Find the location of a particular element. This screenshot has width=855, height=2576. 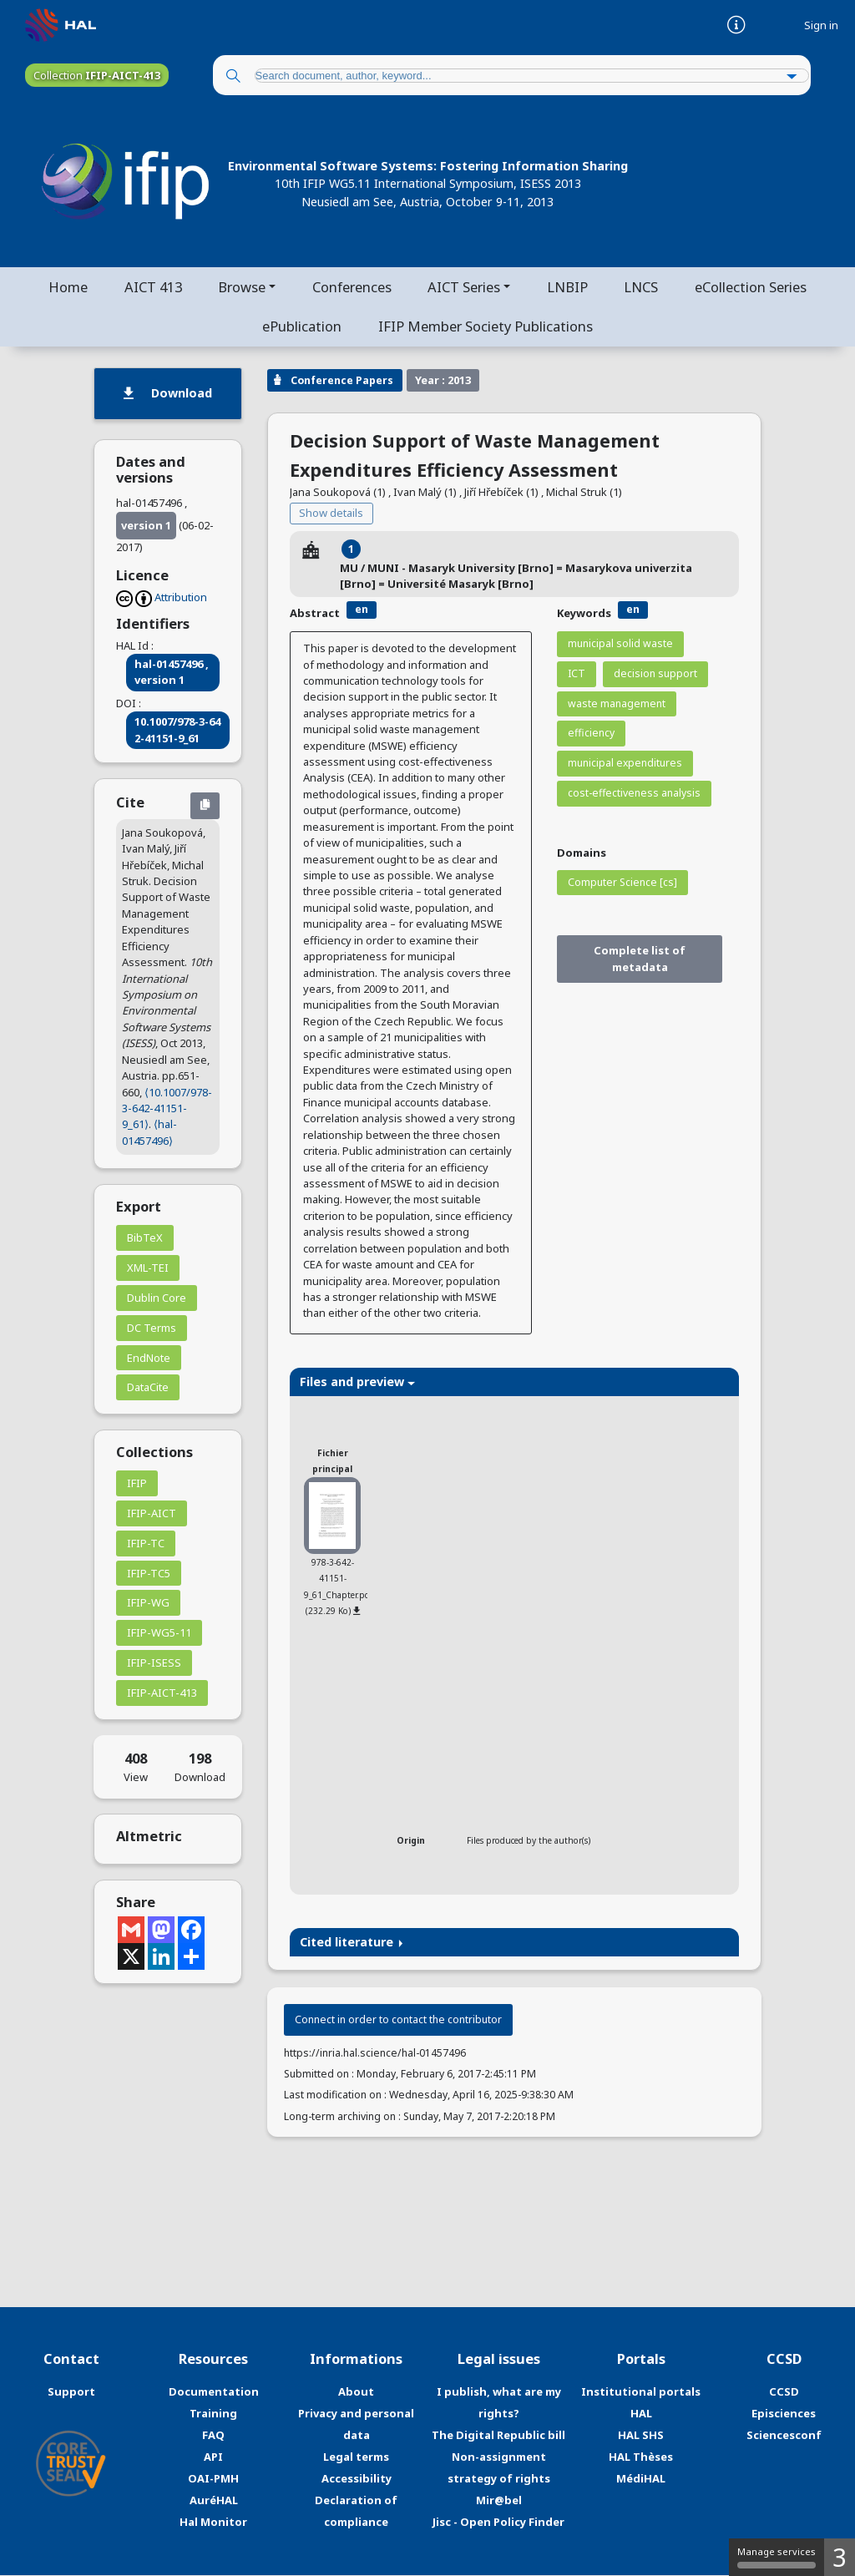

en is located at coordinates (361, 610).